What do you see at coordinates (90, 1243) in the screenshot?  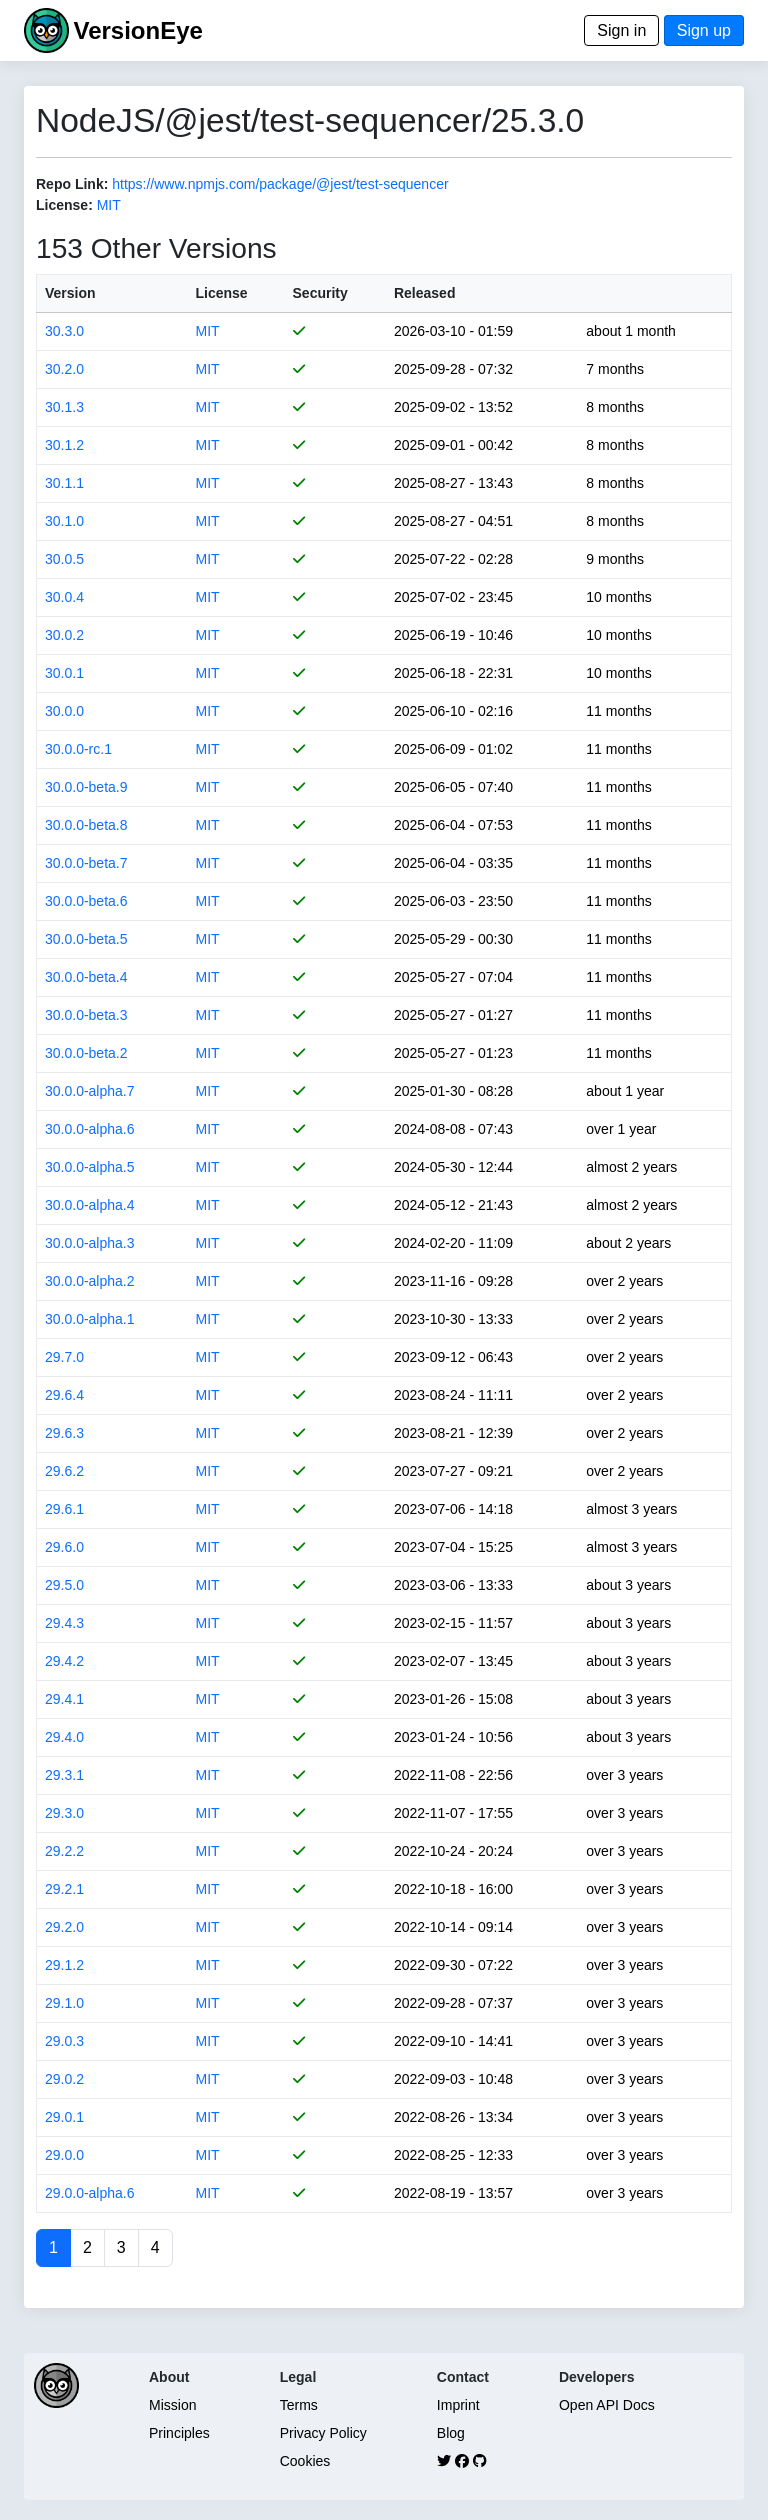 I see `30.0.0-alpha.3` at bounding box center [90, 1243].